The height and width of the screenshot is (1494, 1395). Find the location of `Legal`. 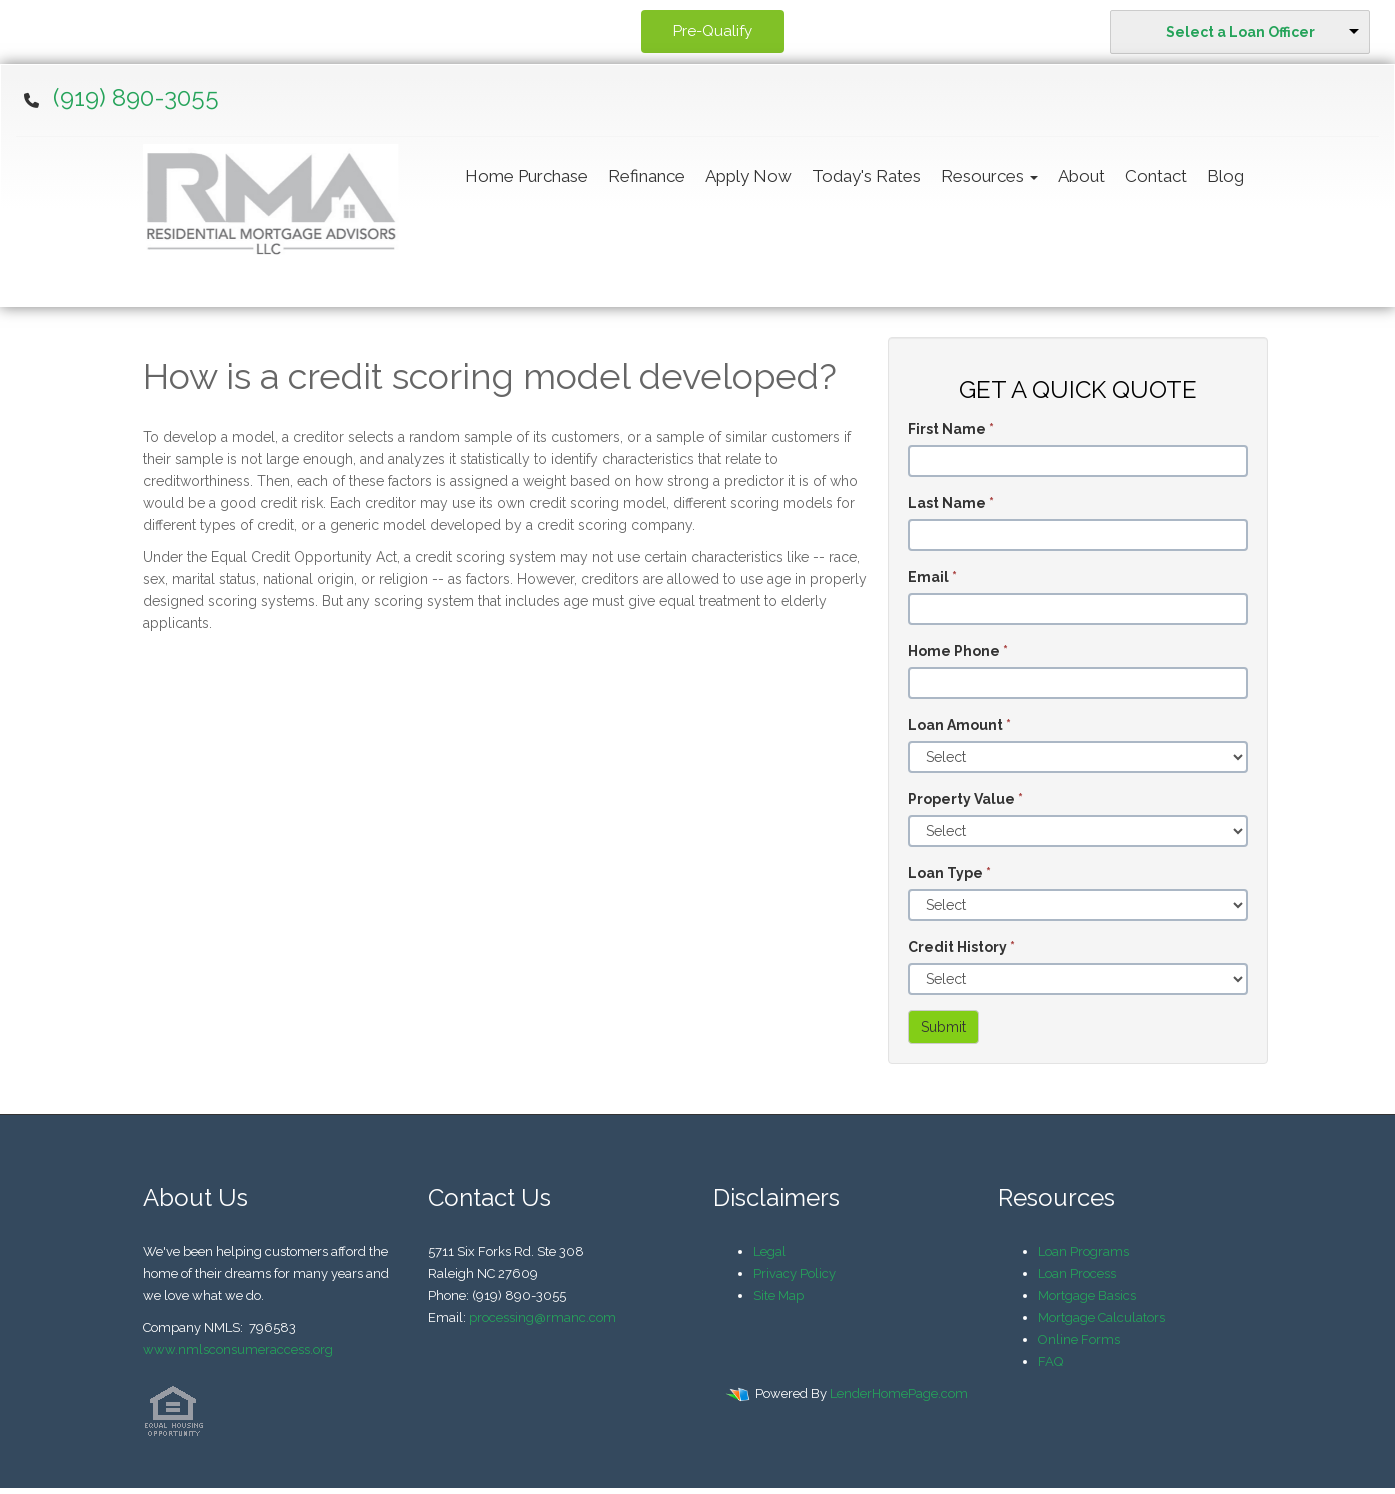

Legal is located at coordinates (769, 1251).